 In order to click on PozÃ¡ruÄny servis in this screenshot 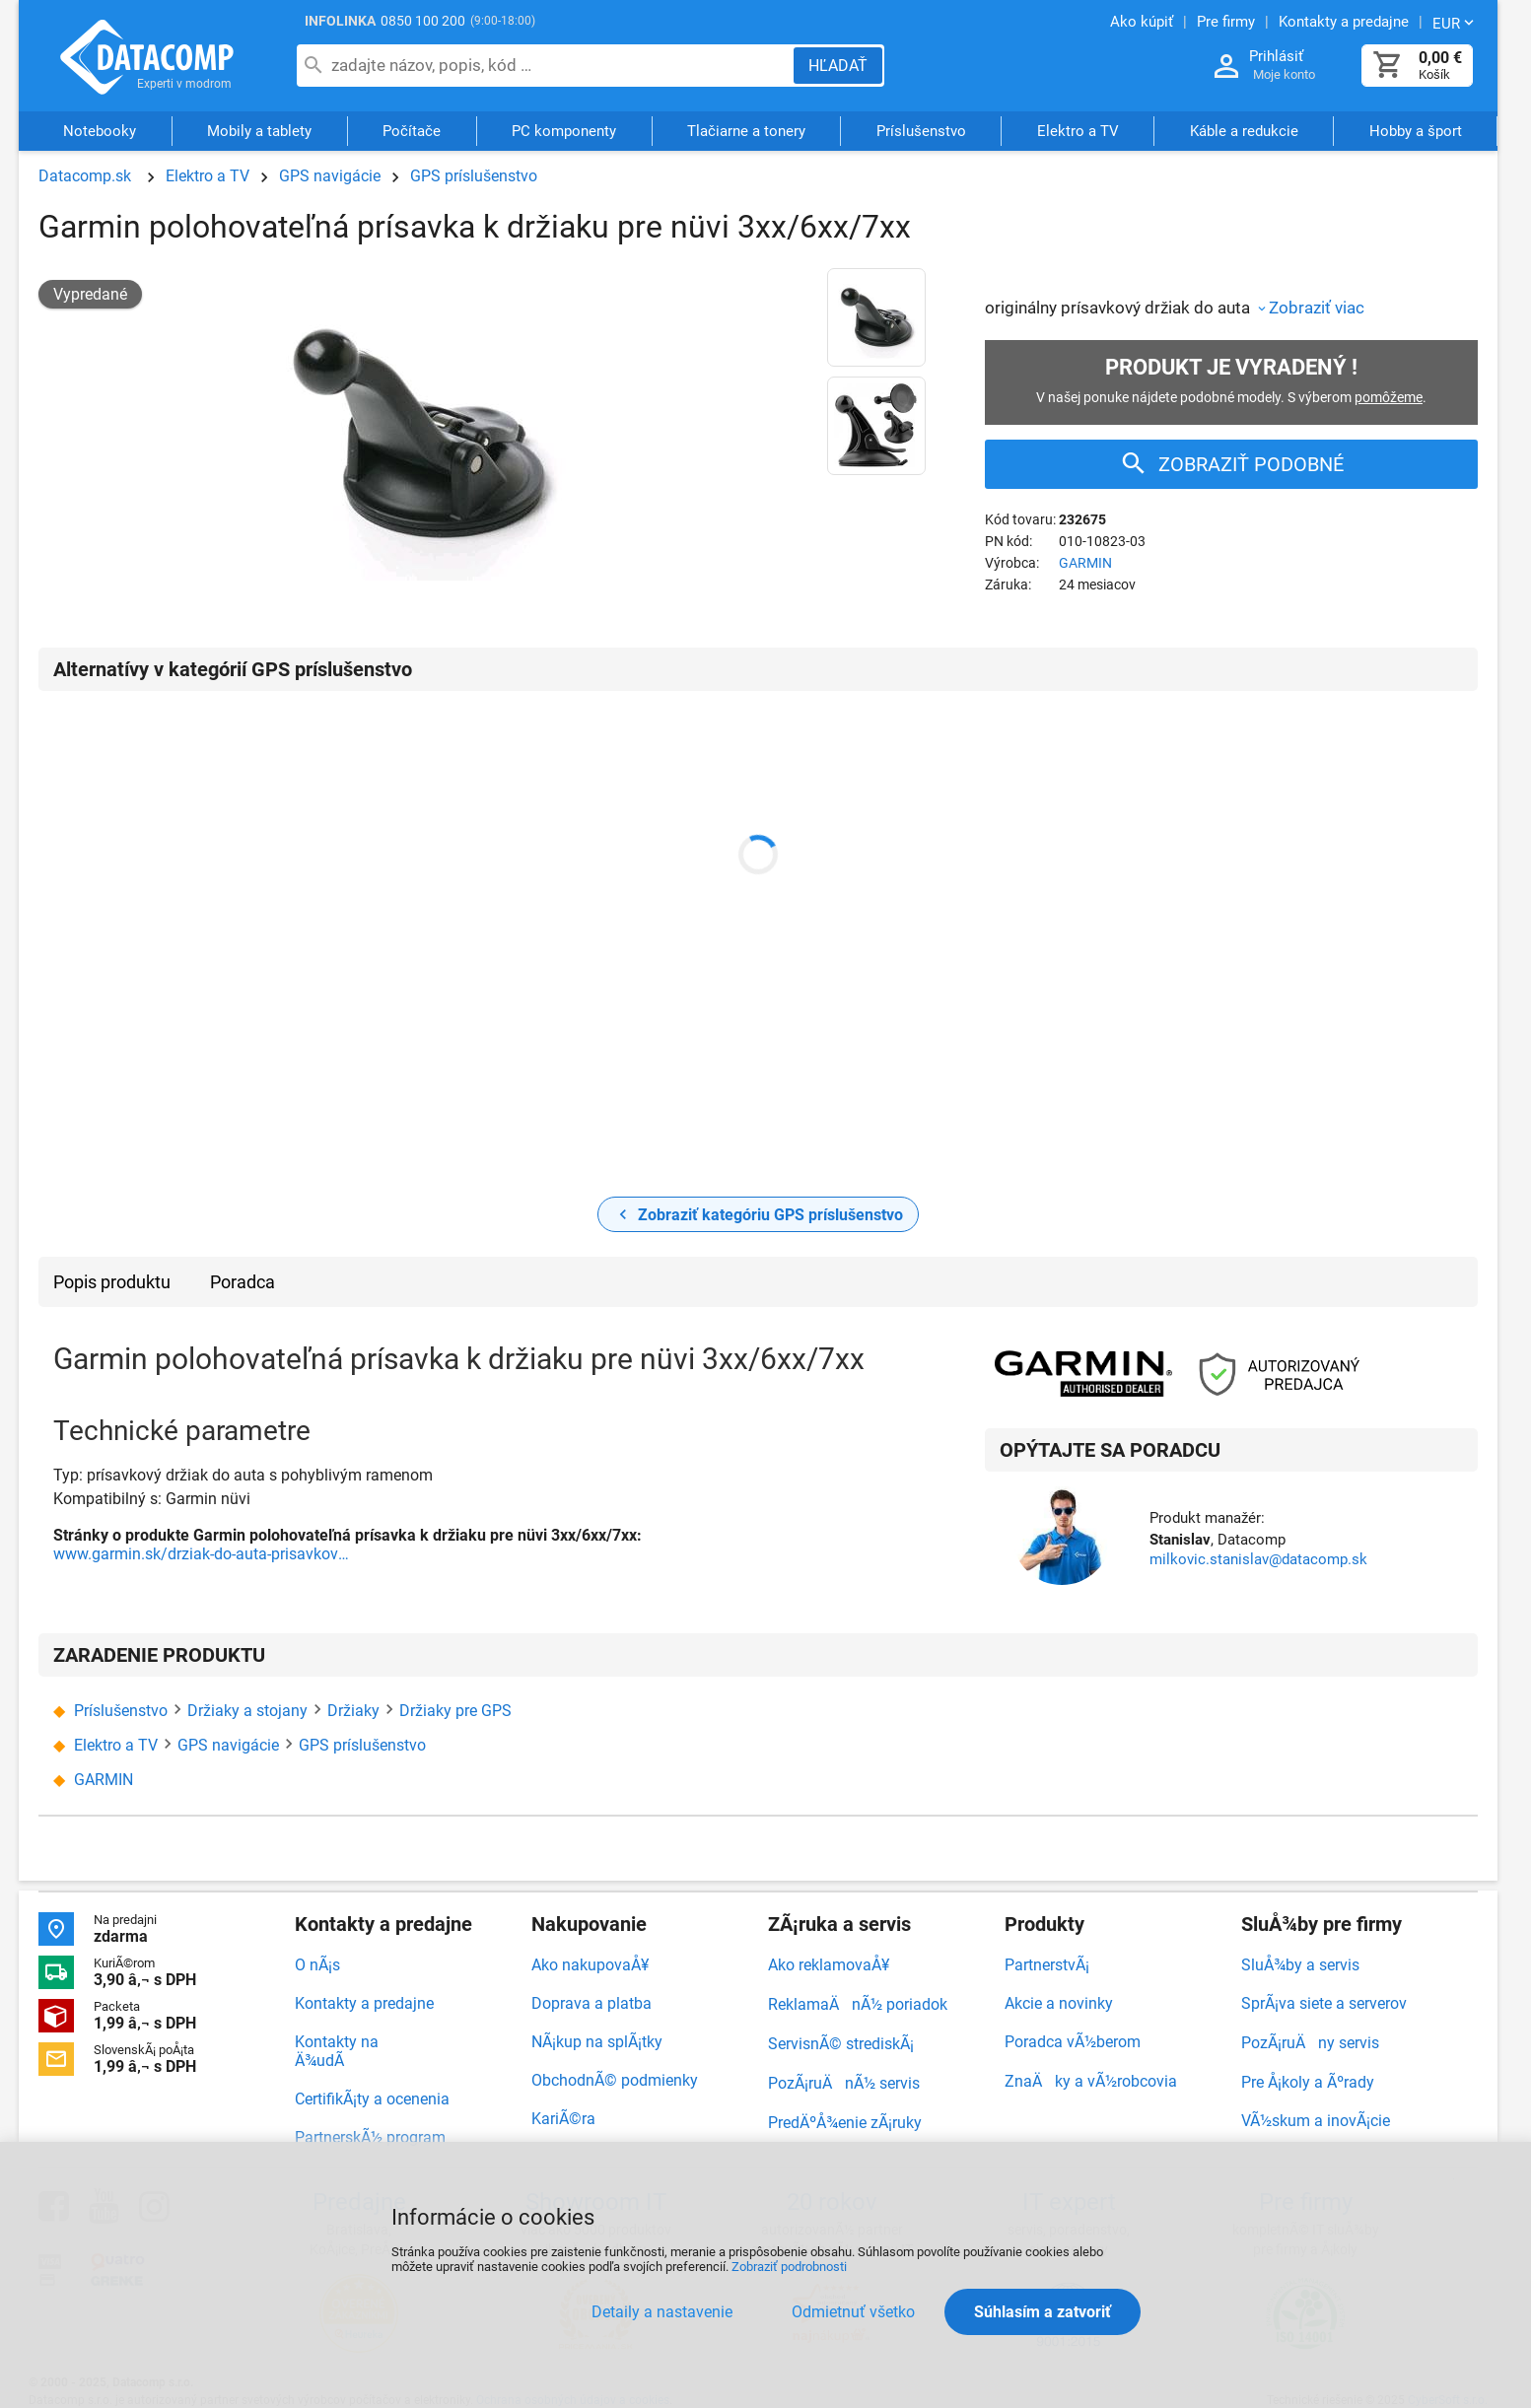, I will do `click(1310, 2042)`.